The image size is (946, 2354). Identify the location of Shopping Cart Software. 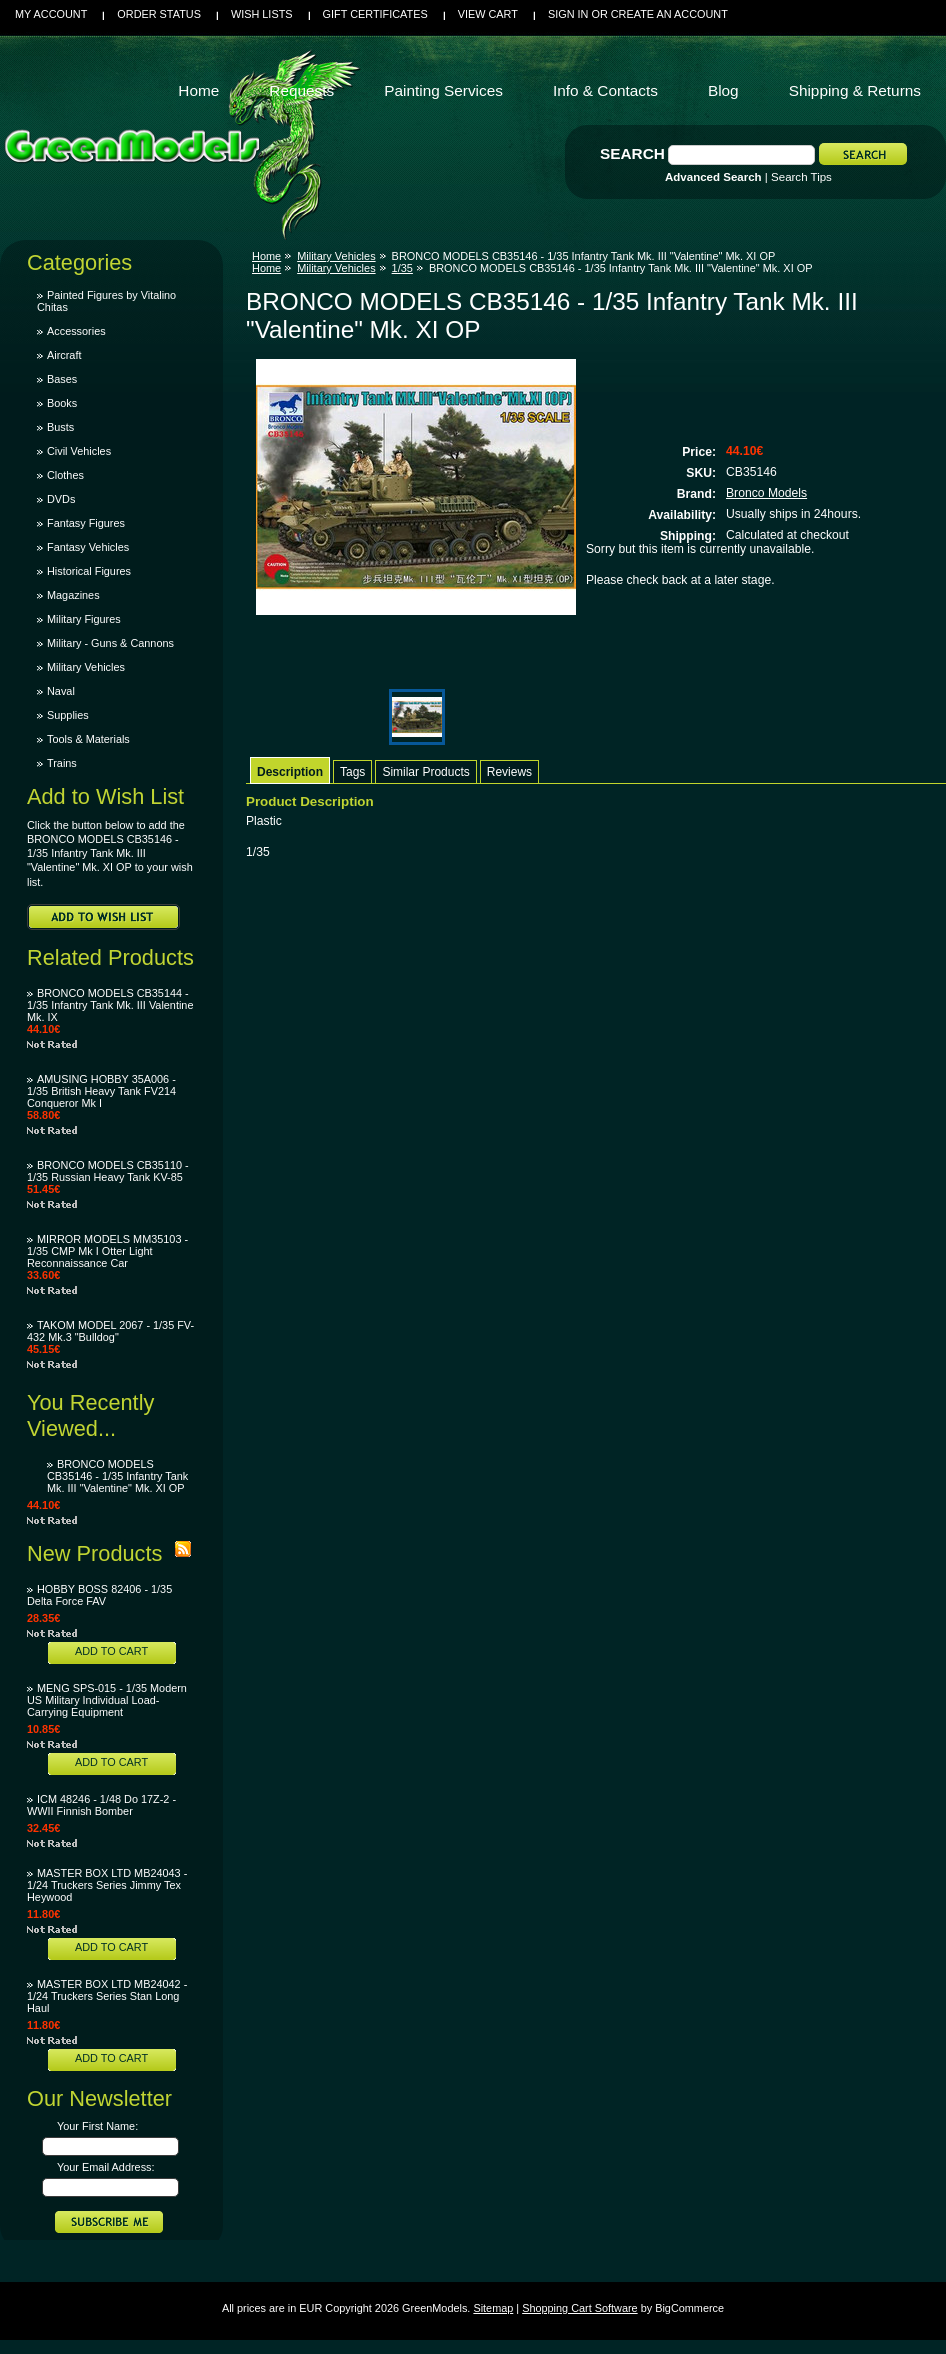
(579, 2308).